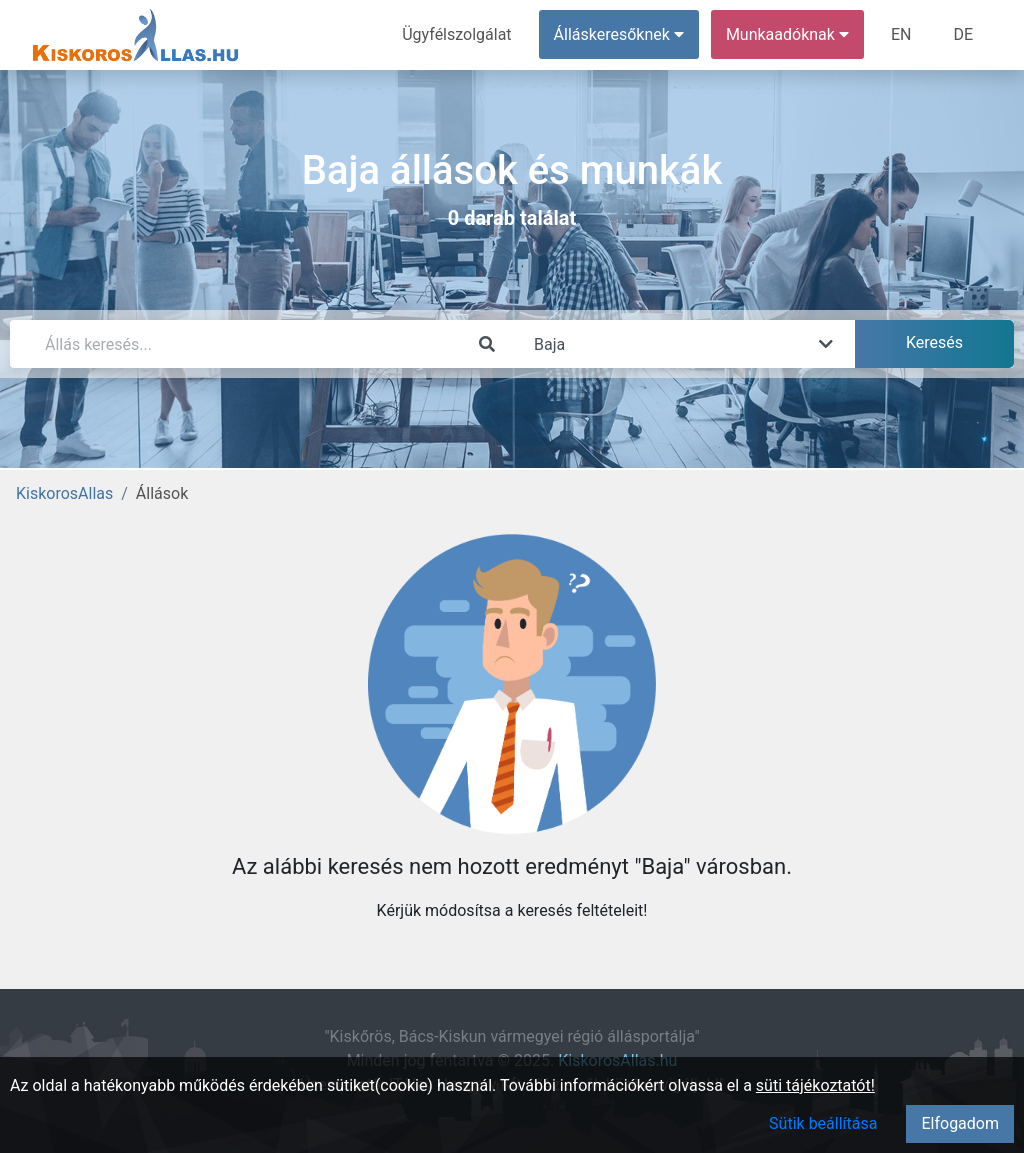 This screenshot has height=1153, width=1024. Describe the element at coordinates (960, 1123) in the screenshot. I see `Elfogadom` at that location.